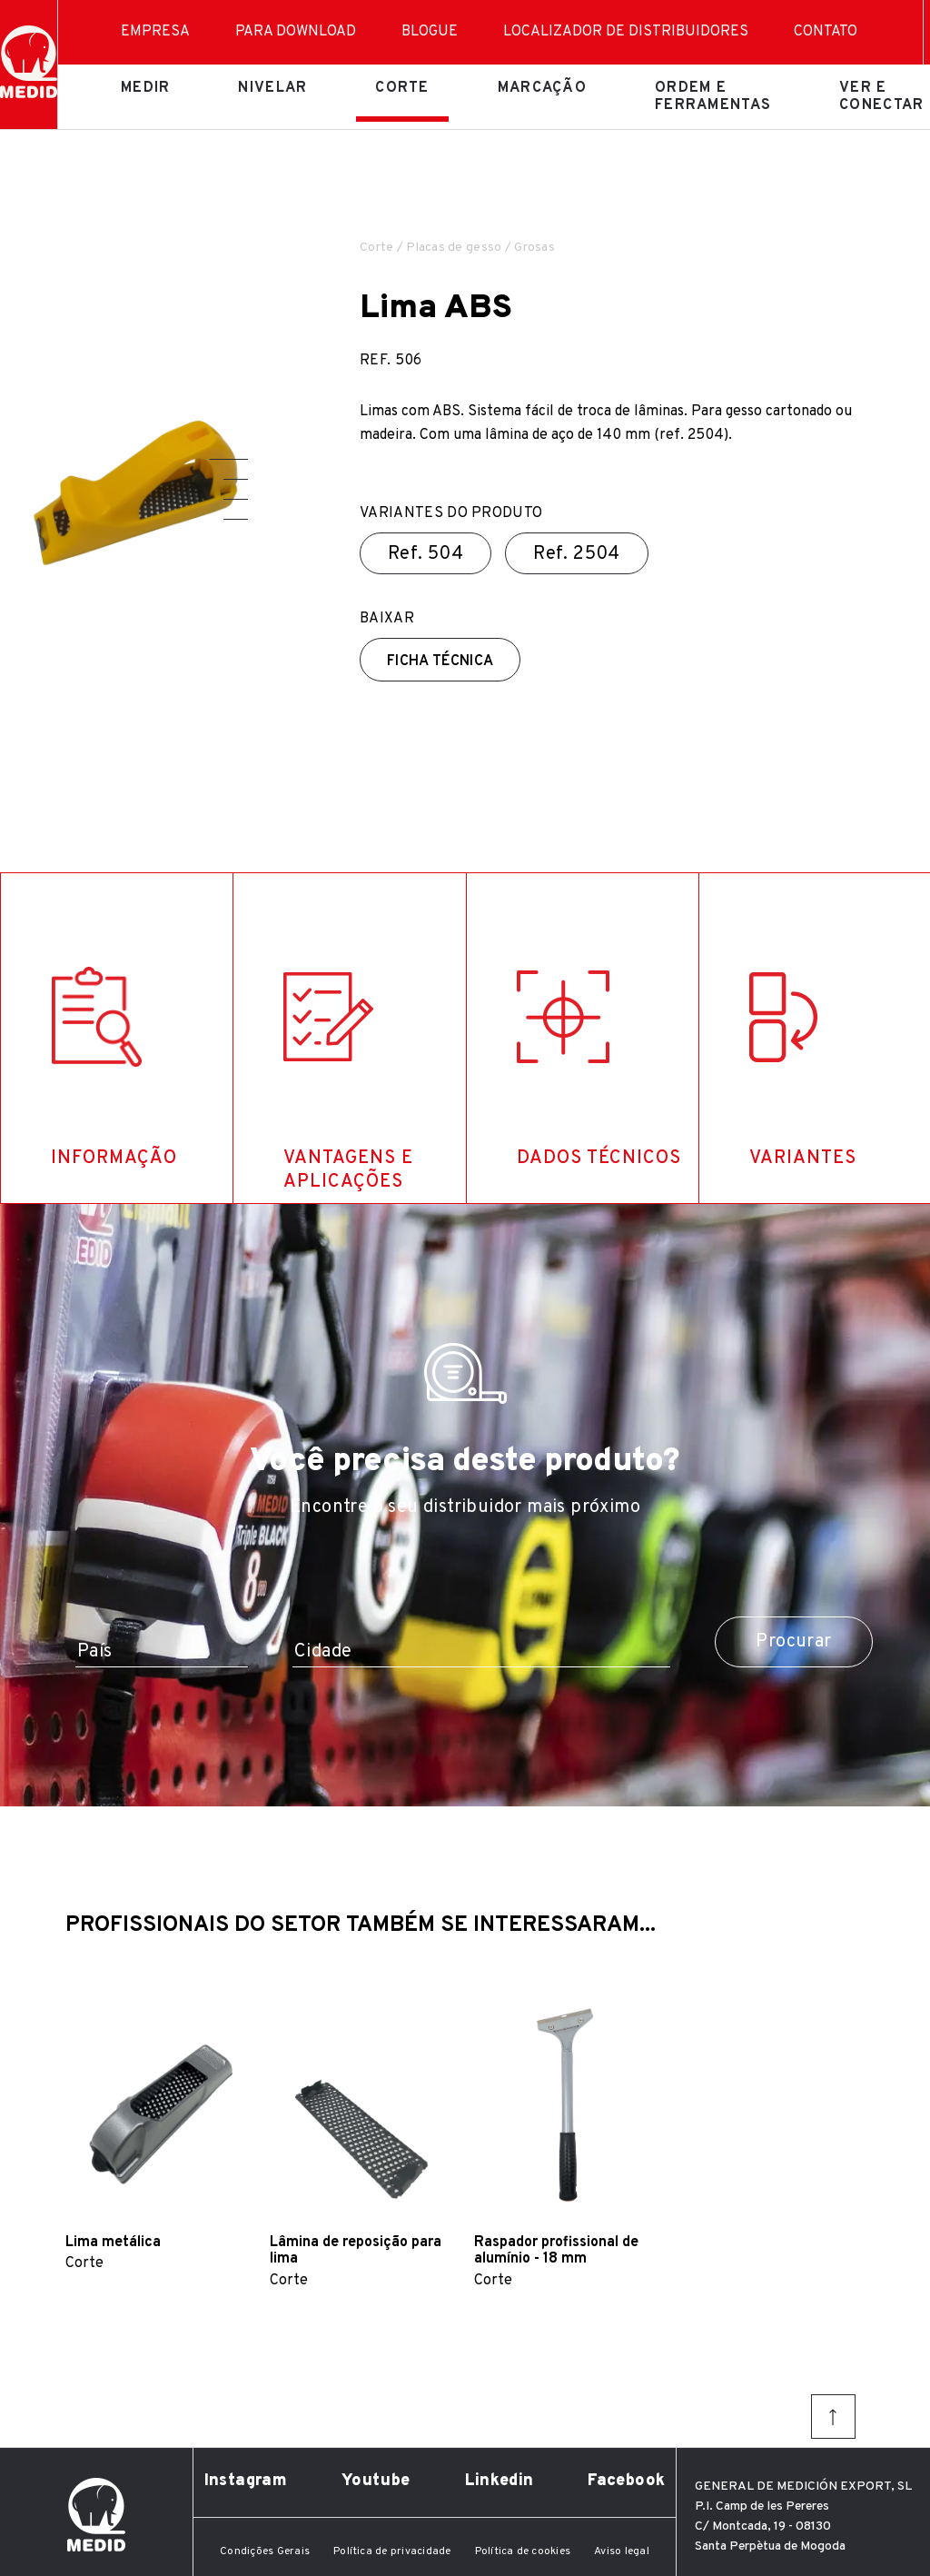  Describe the element at coordinates (392, 2551) in the screenshot. I see `Política de privacidade` at that location.